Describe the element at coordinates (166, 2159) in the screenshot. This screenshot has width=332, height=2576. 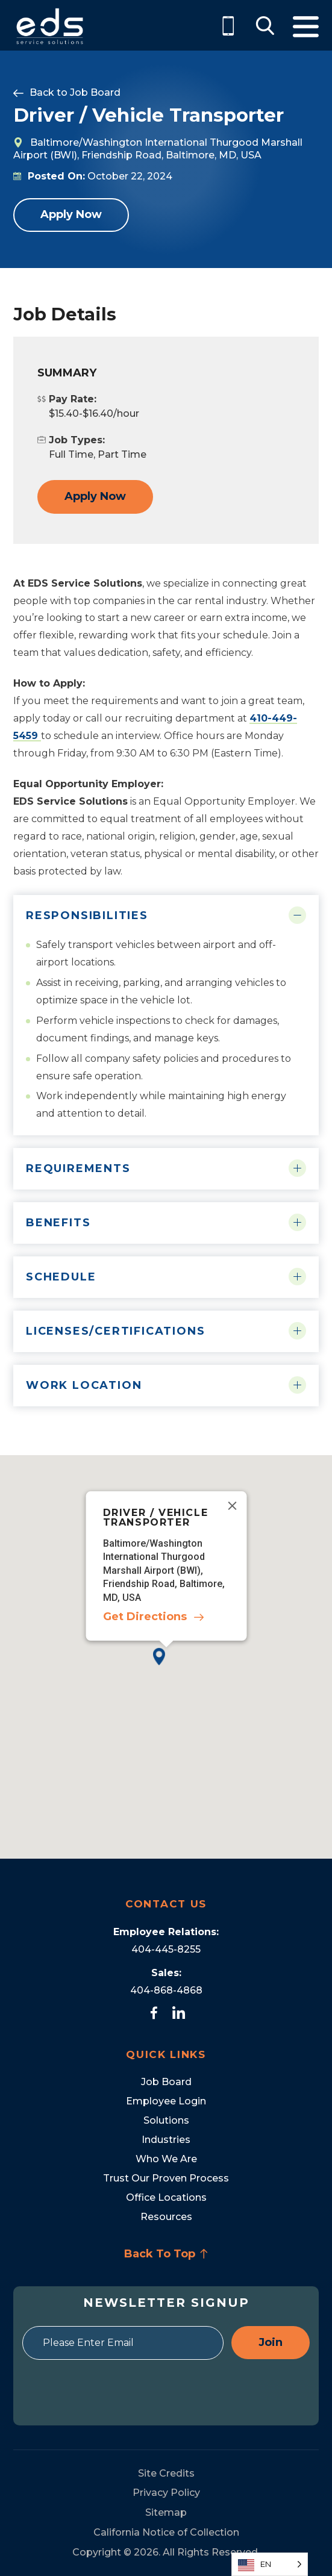
I see `Who We Are` at that location.